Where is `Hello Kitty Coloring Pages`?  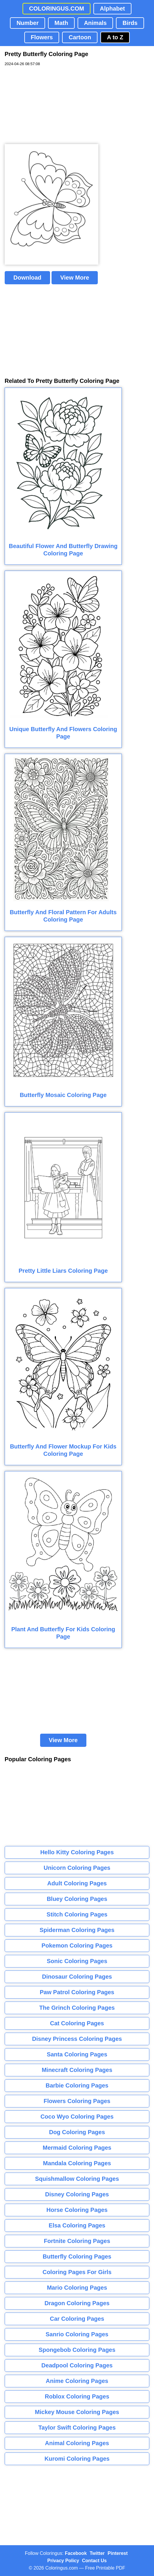 Hello Kitty Coloring Pages is located at coordinates (77, 1852).